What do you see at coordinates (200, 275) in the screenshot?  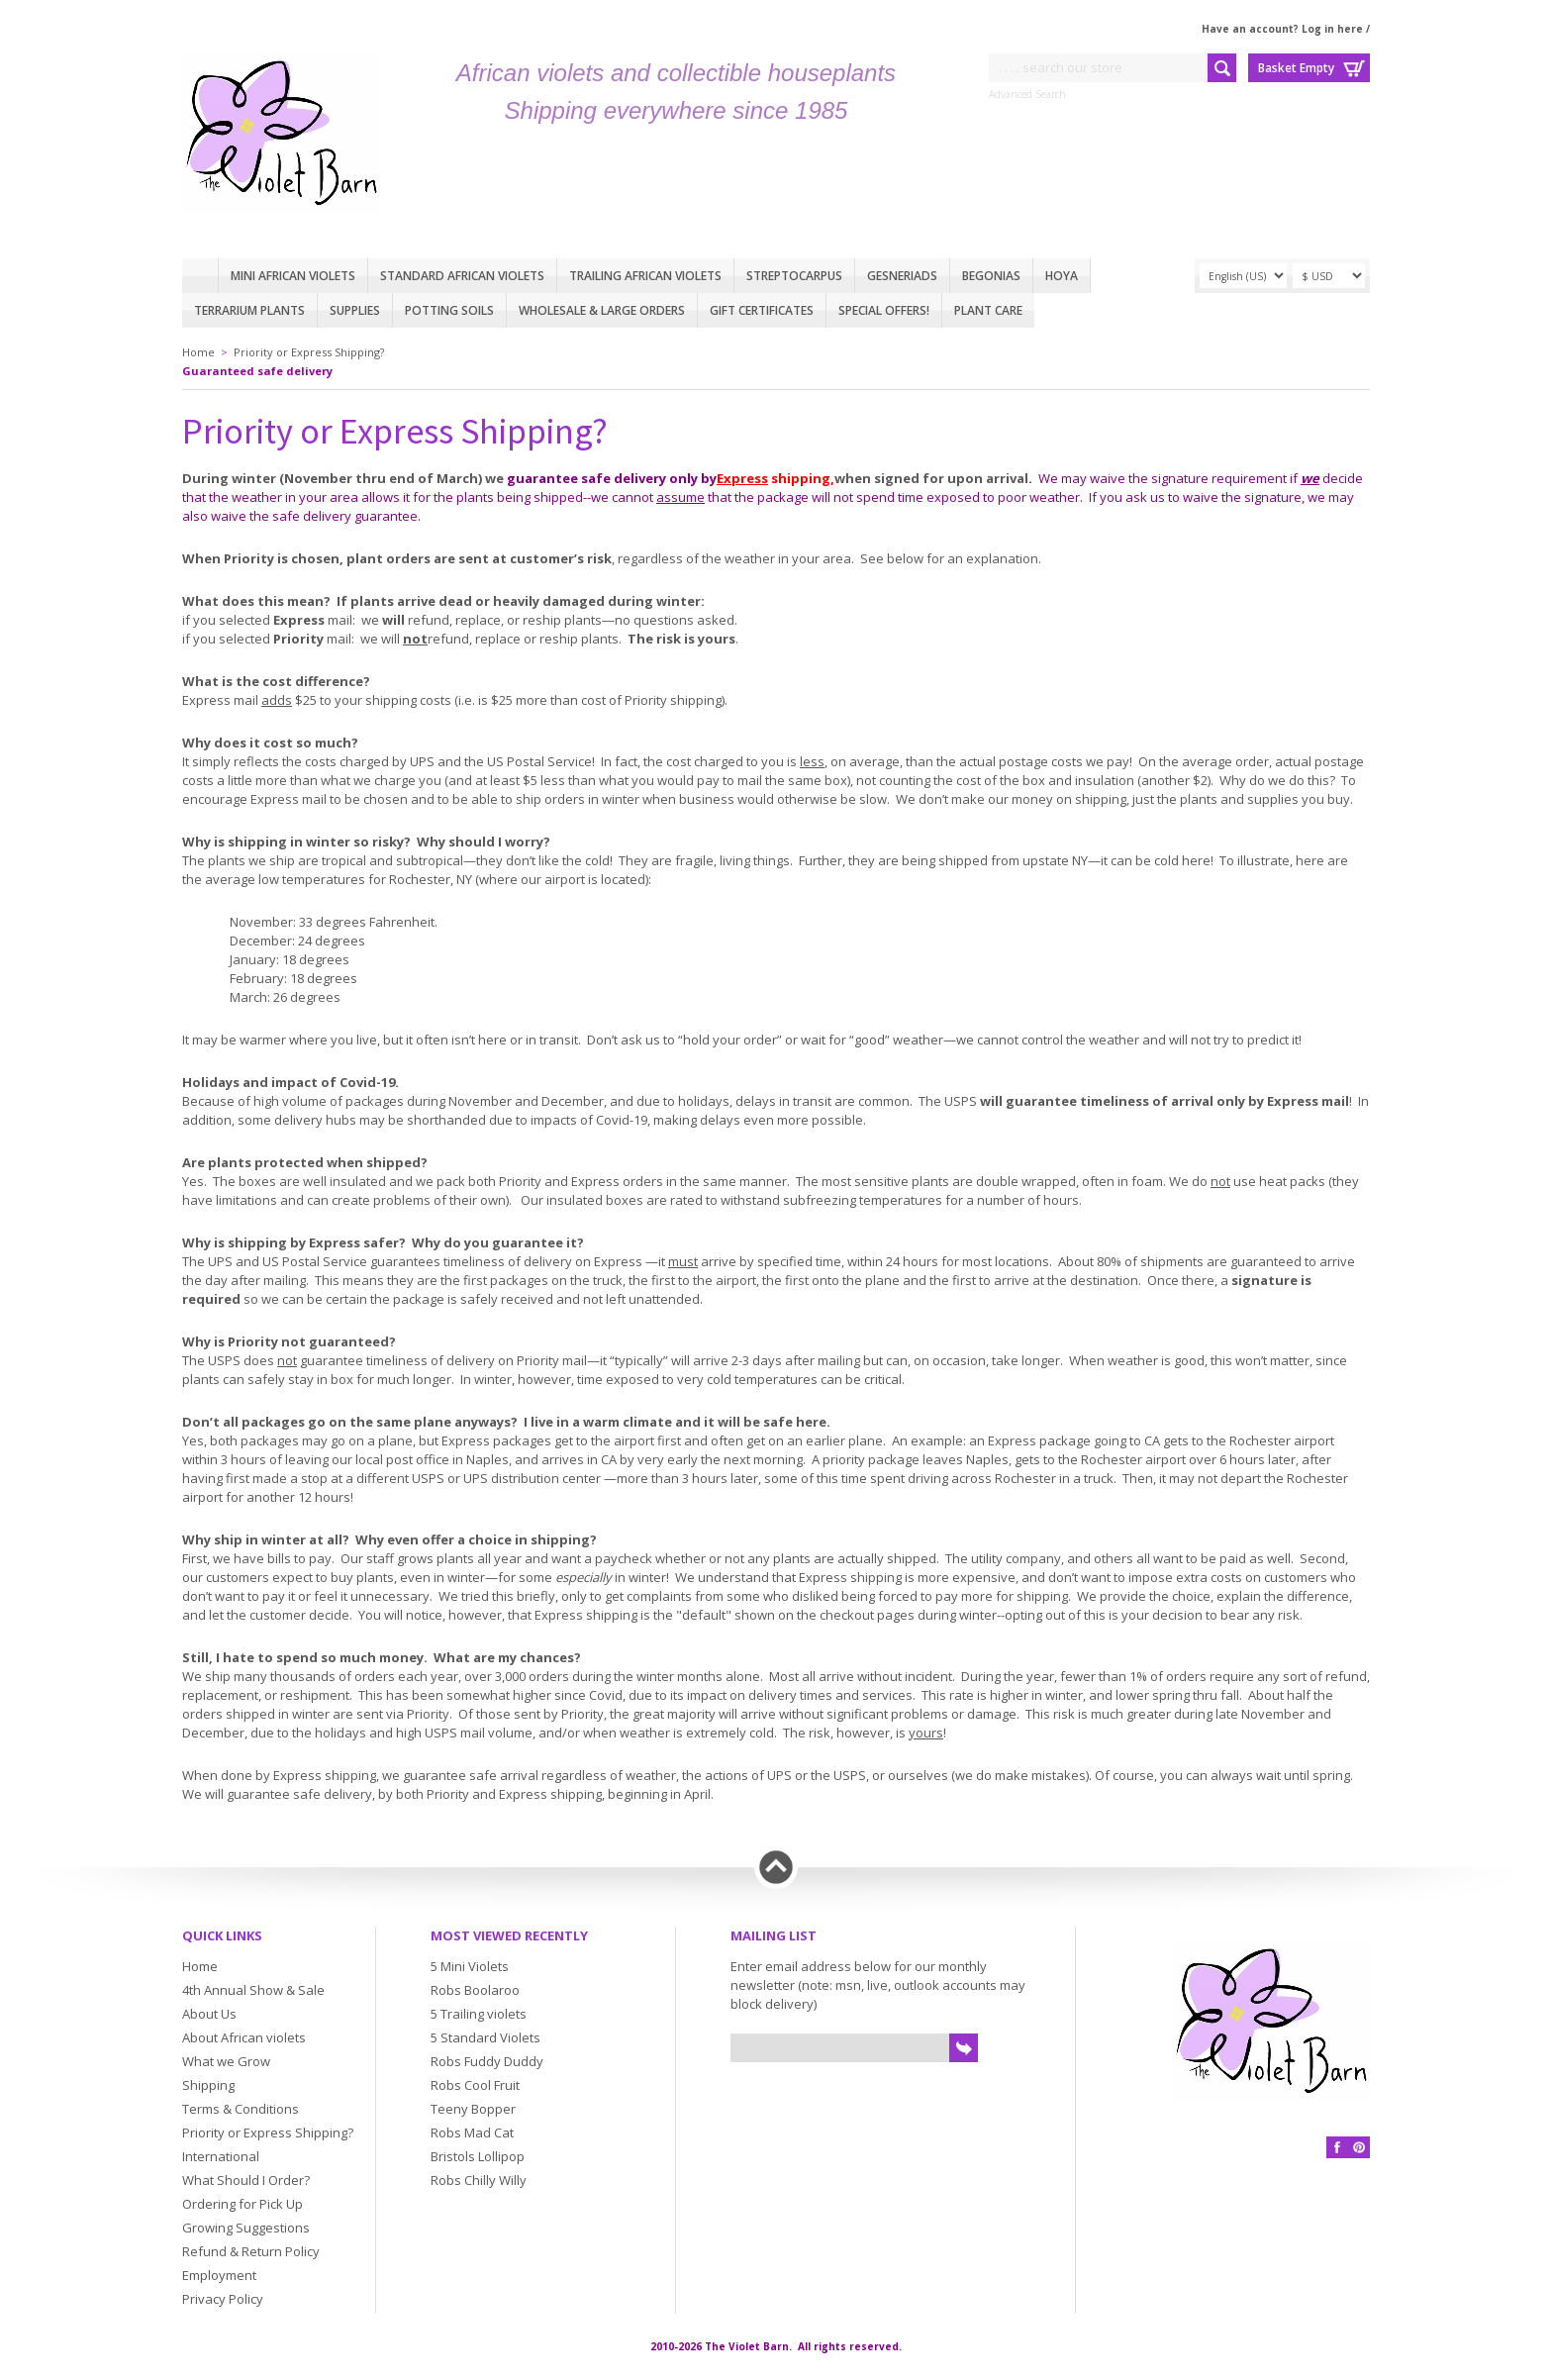 I see `Home` at bounding box center [200, 275].